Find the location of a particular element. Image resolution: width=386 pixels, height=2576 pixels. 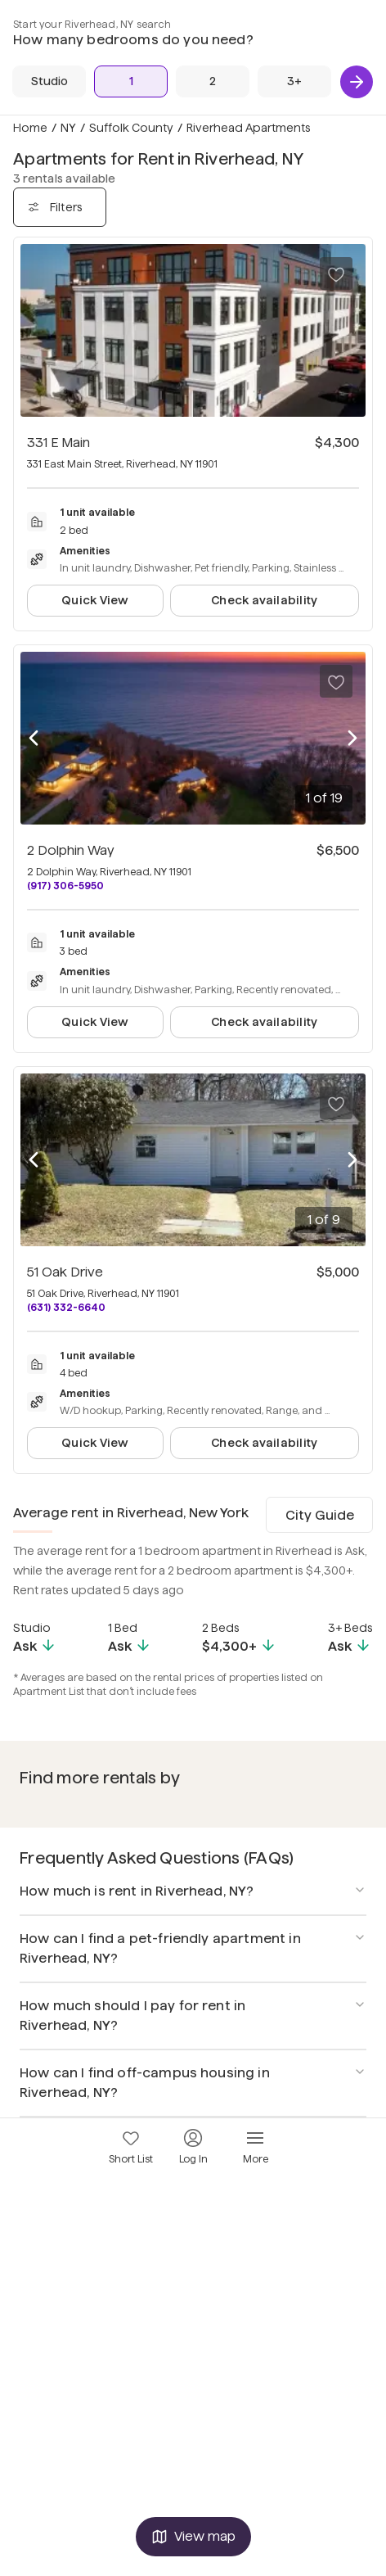

City Guide is located at coordinates (319, 1515).